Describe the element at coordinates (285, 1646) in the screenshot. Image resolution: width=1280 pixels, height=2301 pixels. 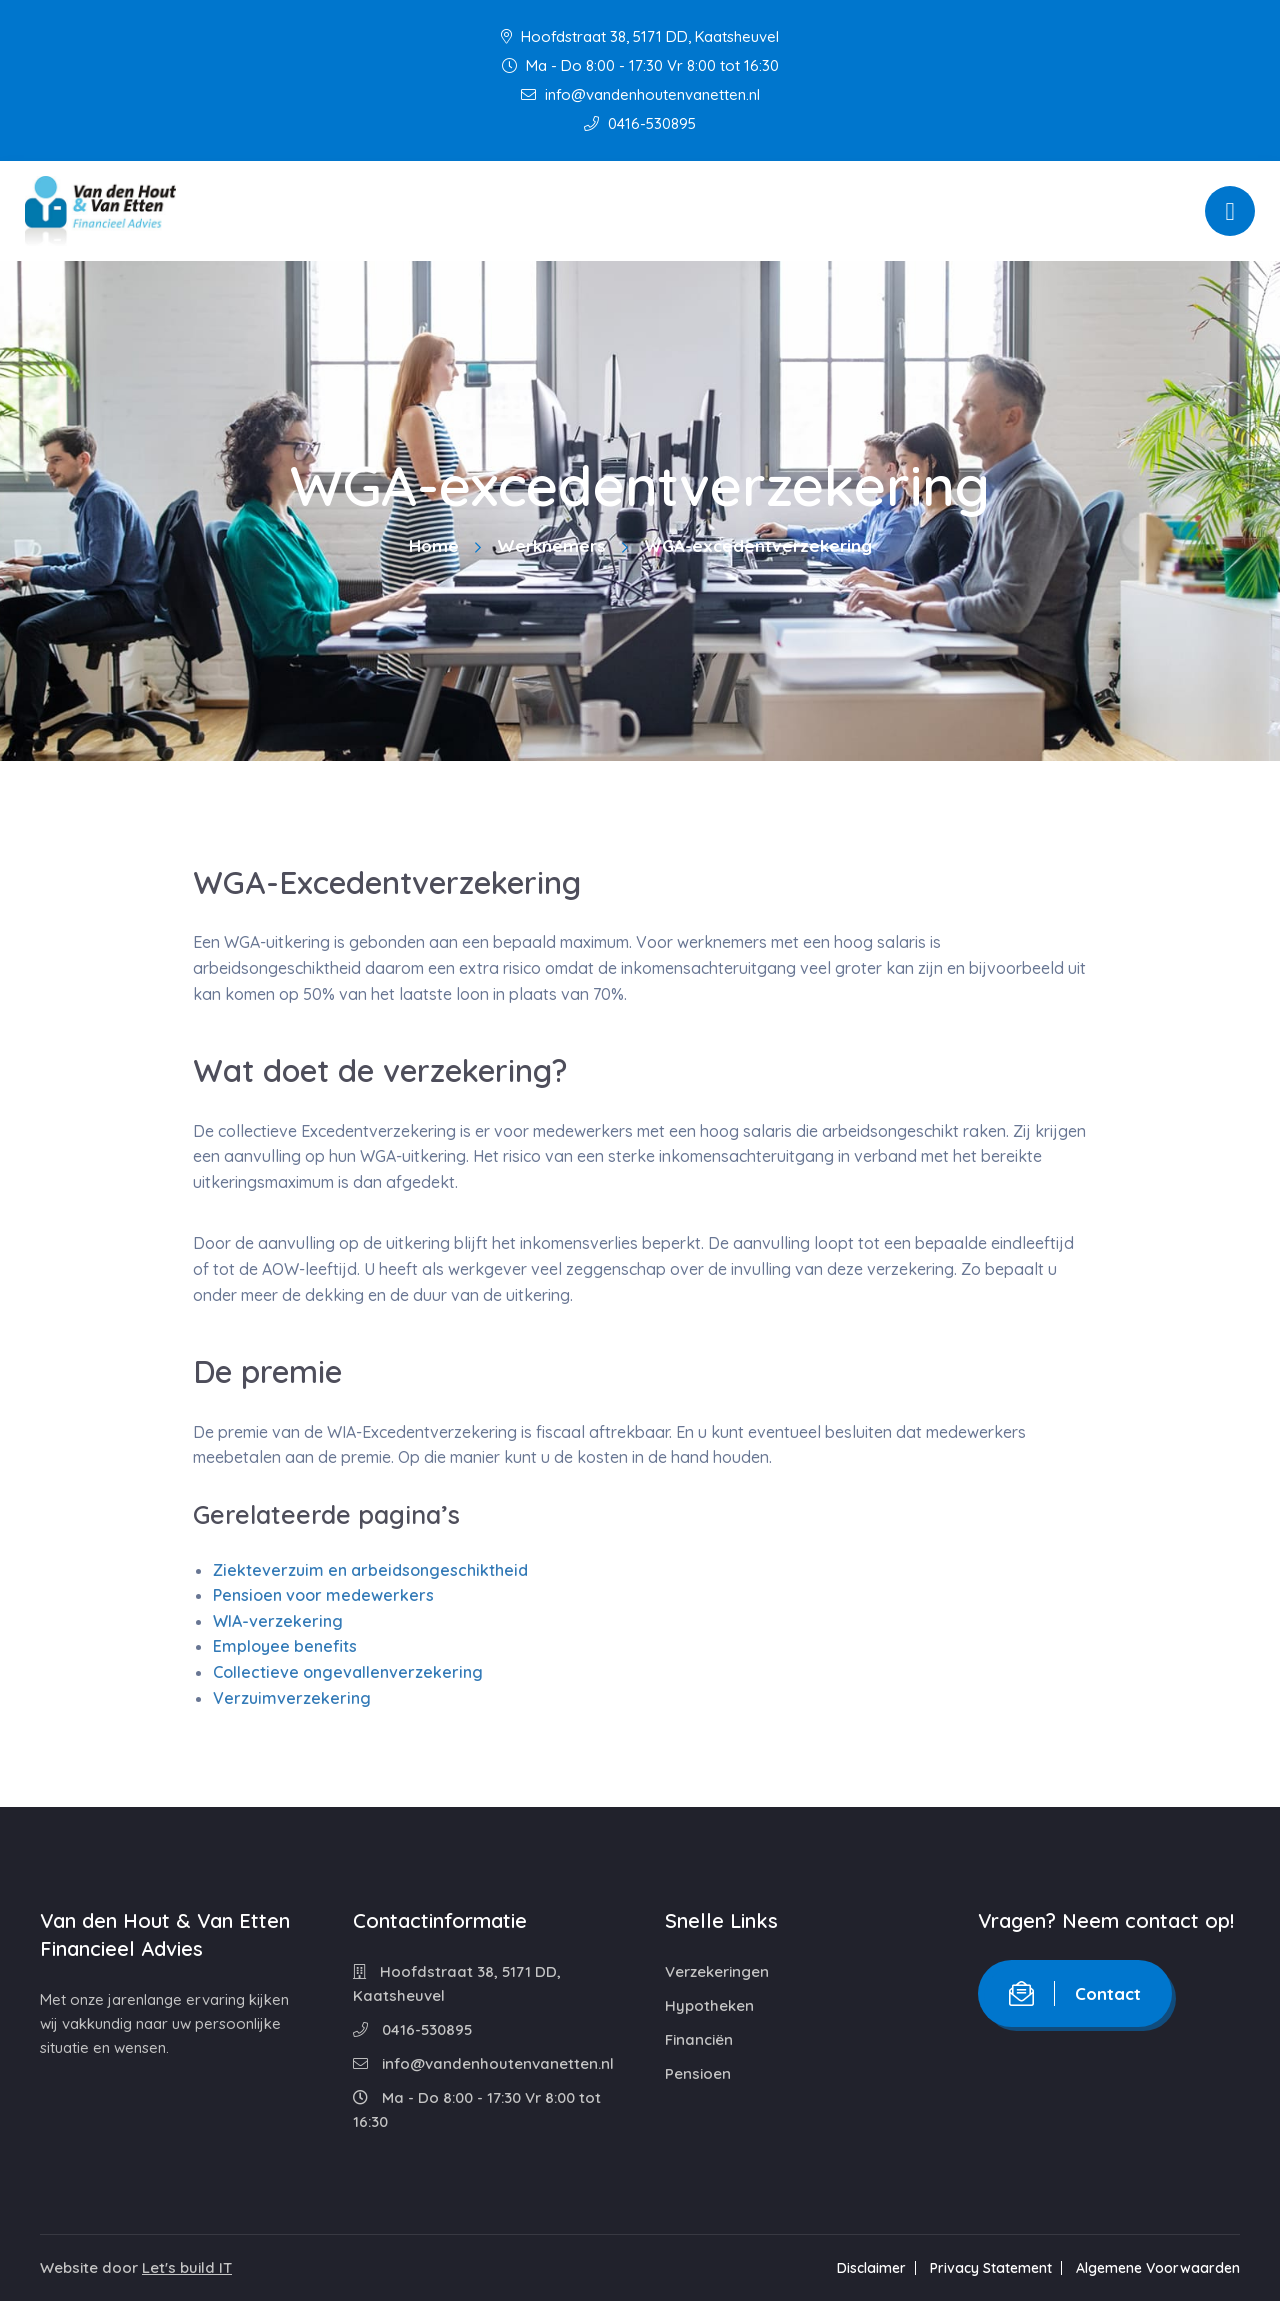
I see `Employee benefits` at that location.